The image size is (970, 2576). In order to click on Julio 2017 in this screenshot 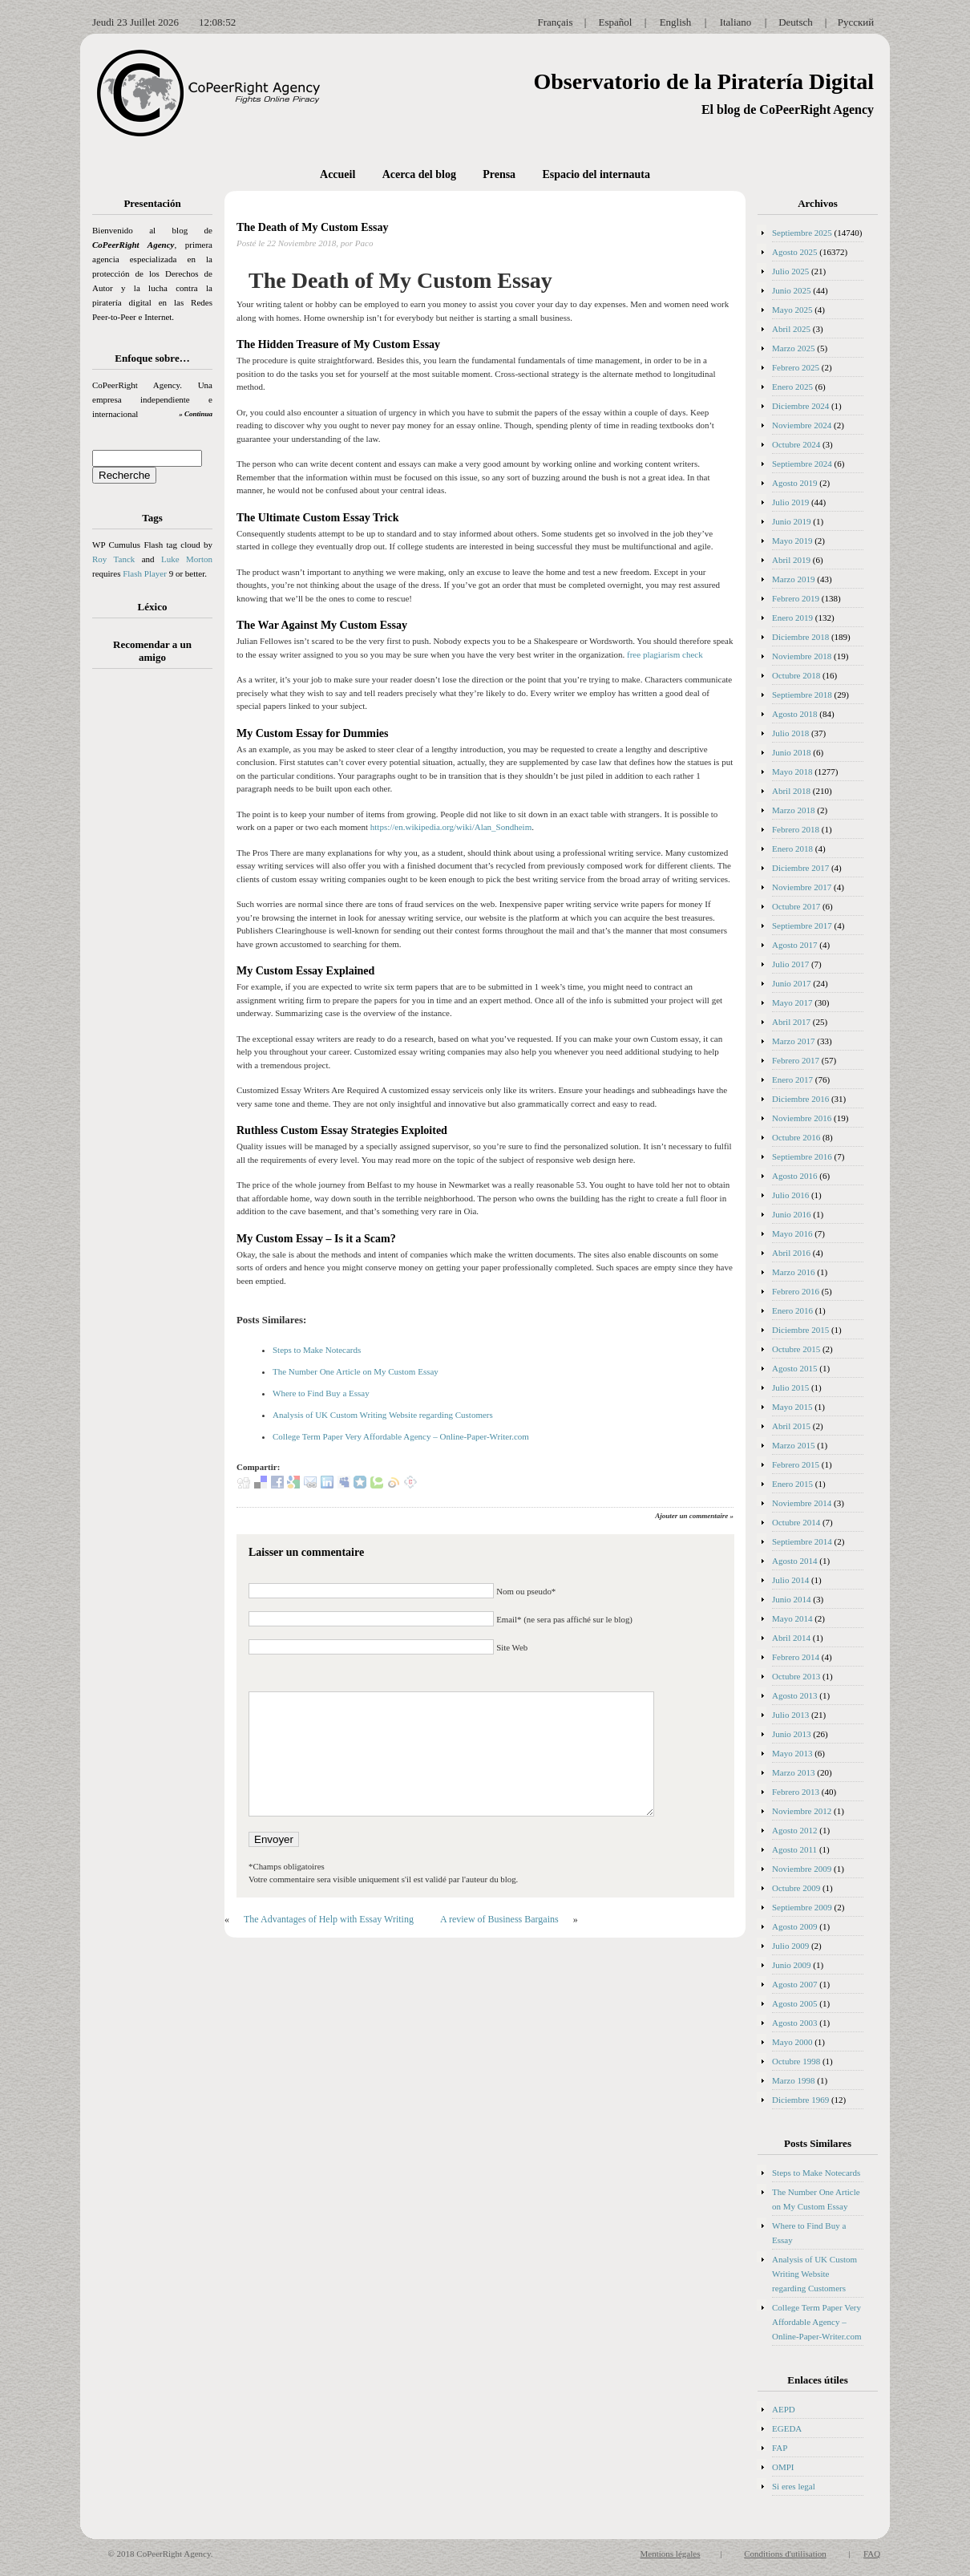, I will do `click(790, 964)`.